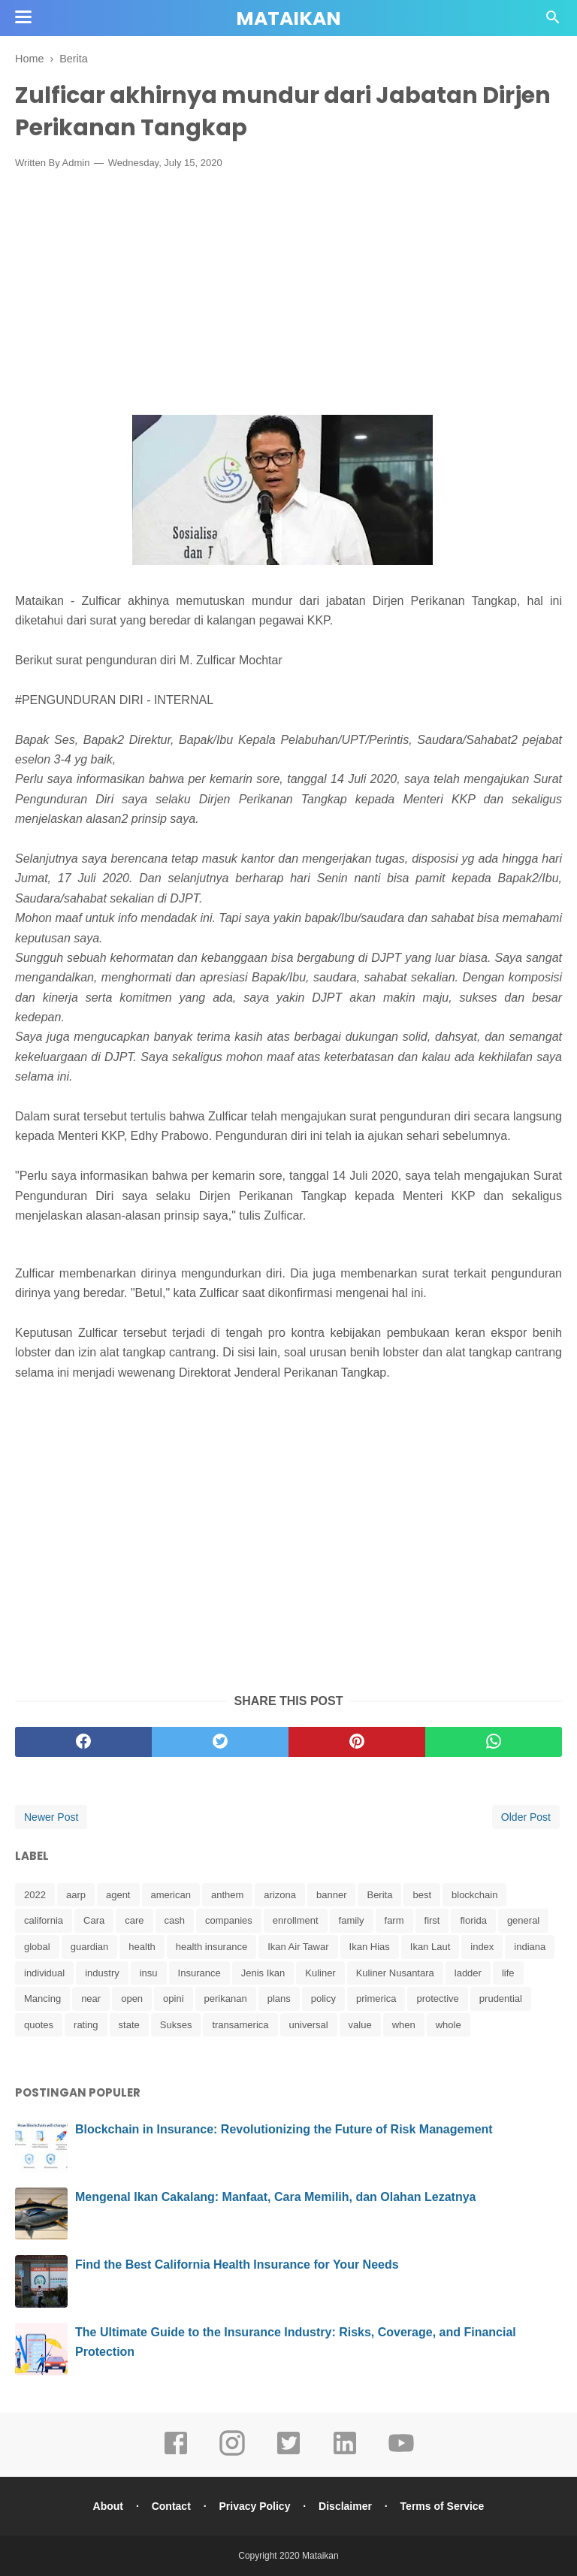  What do you see at coordinates (254, 2506) in the screenshot?
I see `Privacy Policy` at bounding box center [254, 2506].